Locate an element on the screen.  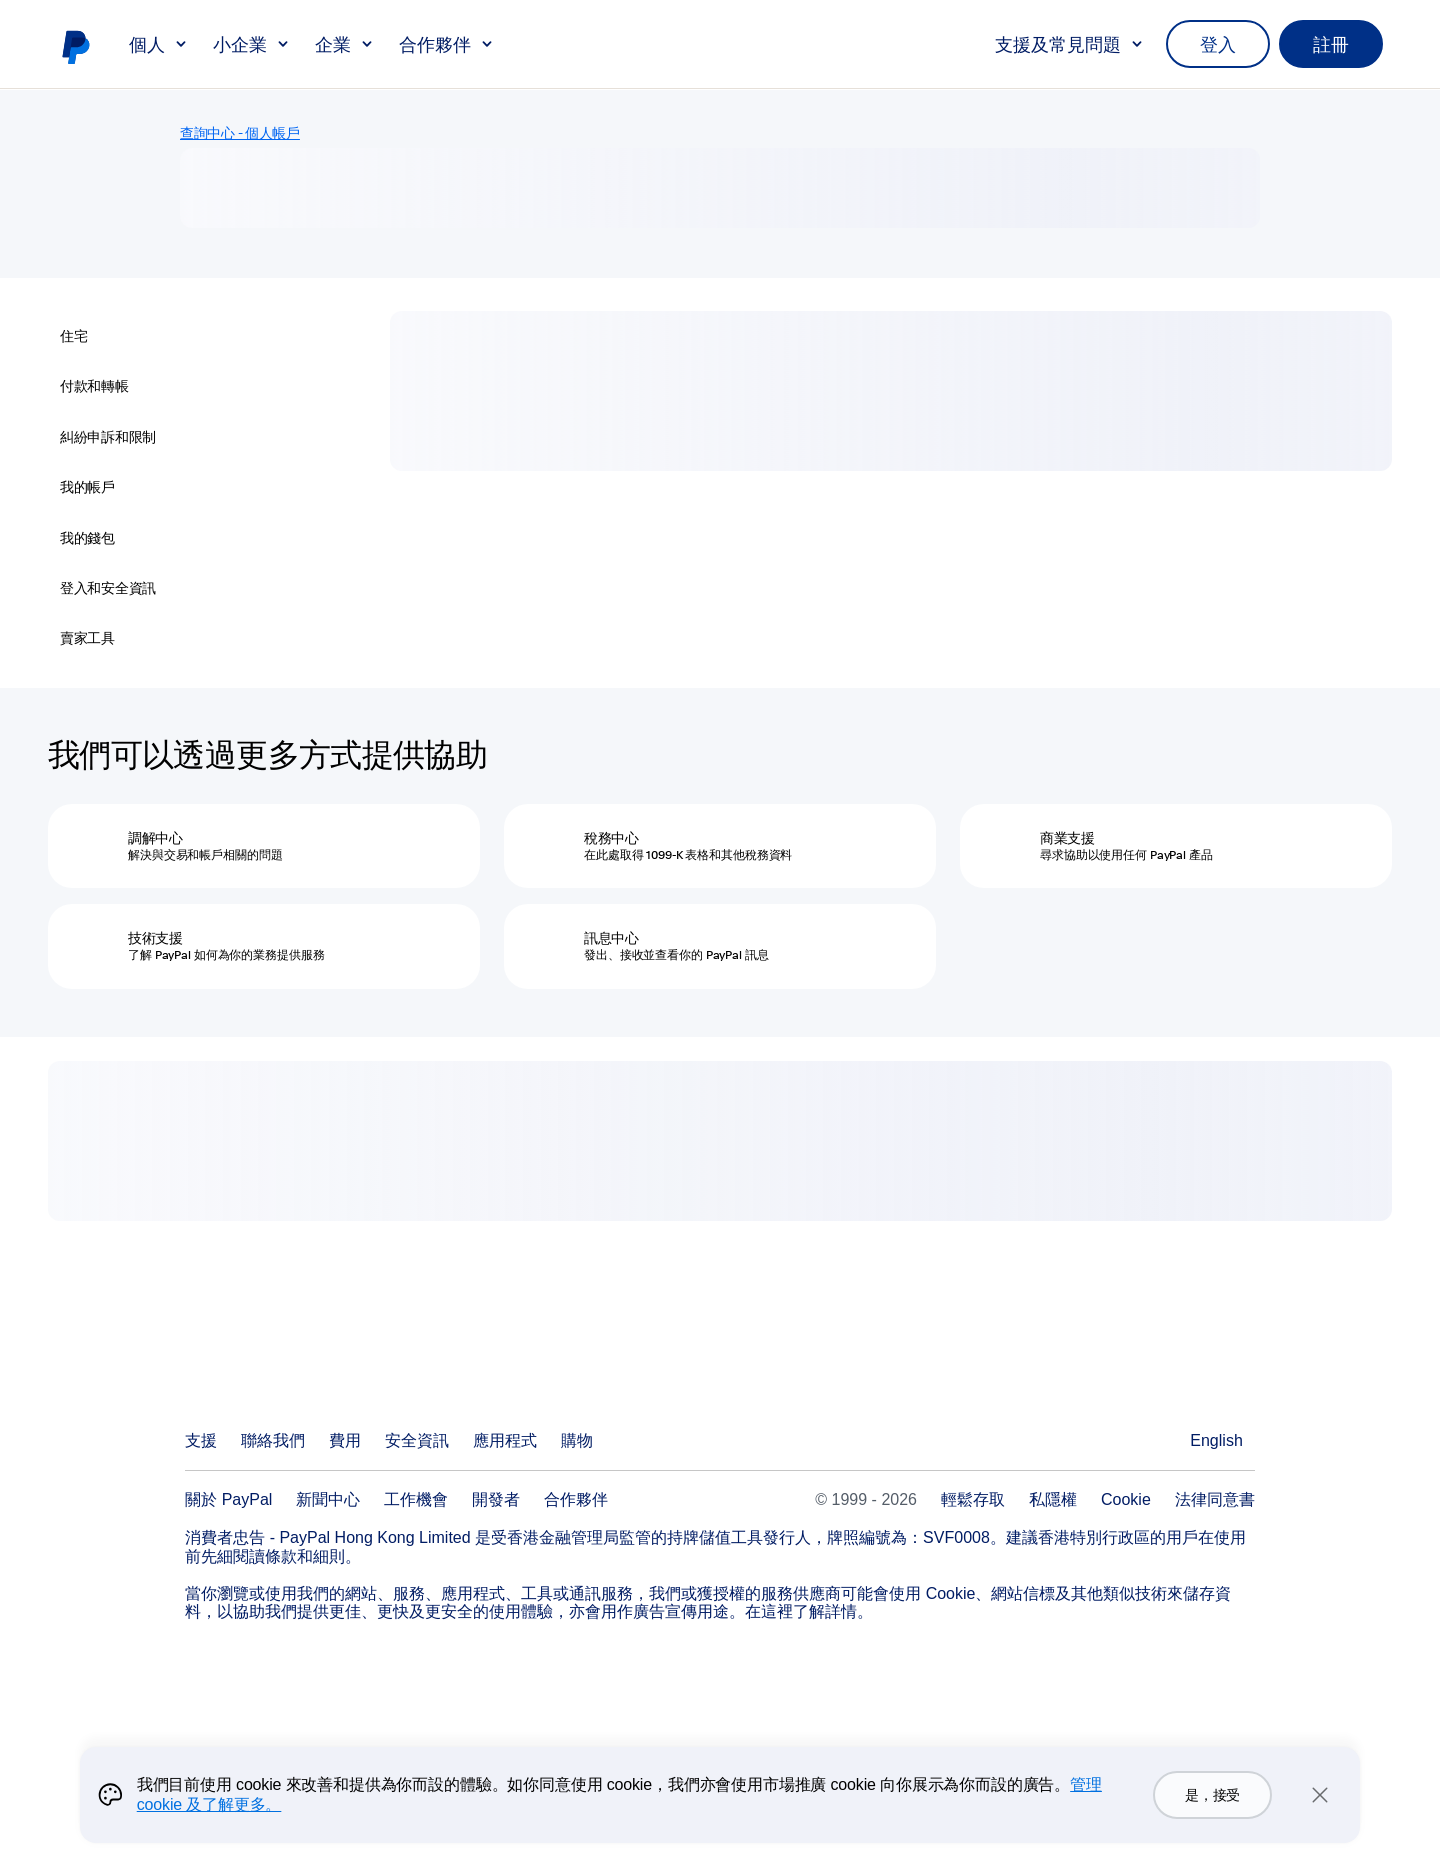
登入 [link] is located at coordinates (1218, 44).